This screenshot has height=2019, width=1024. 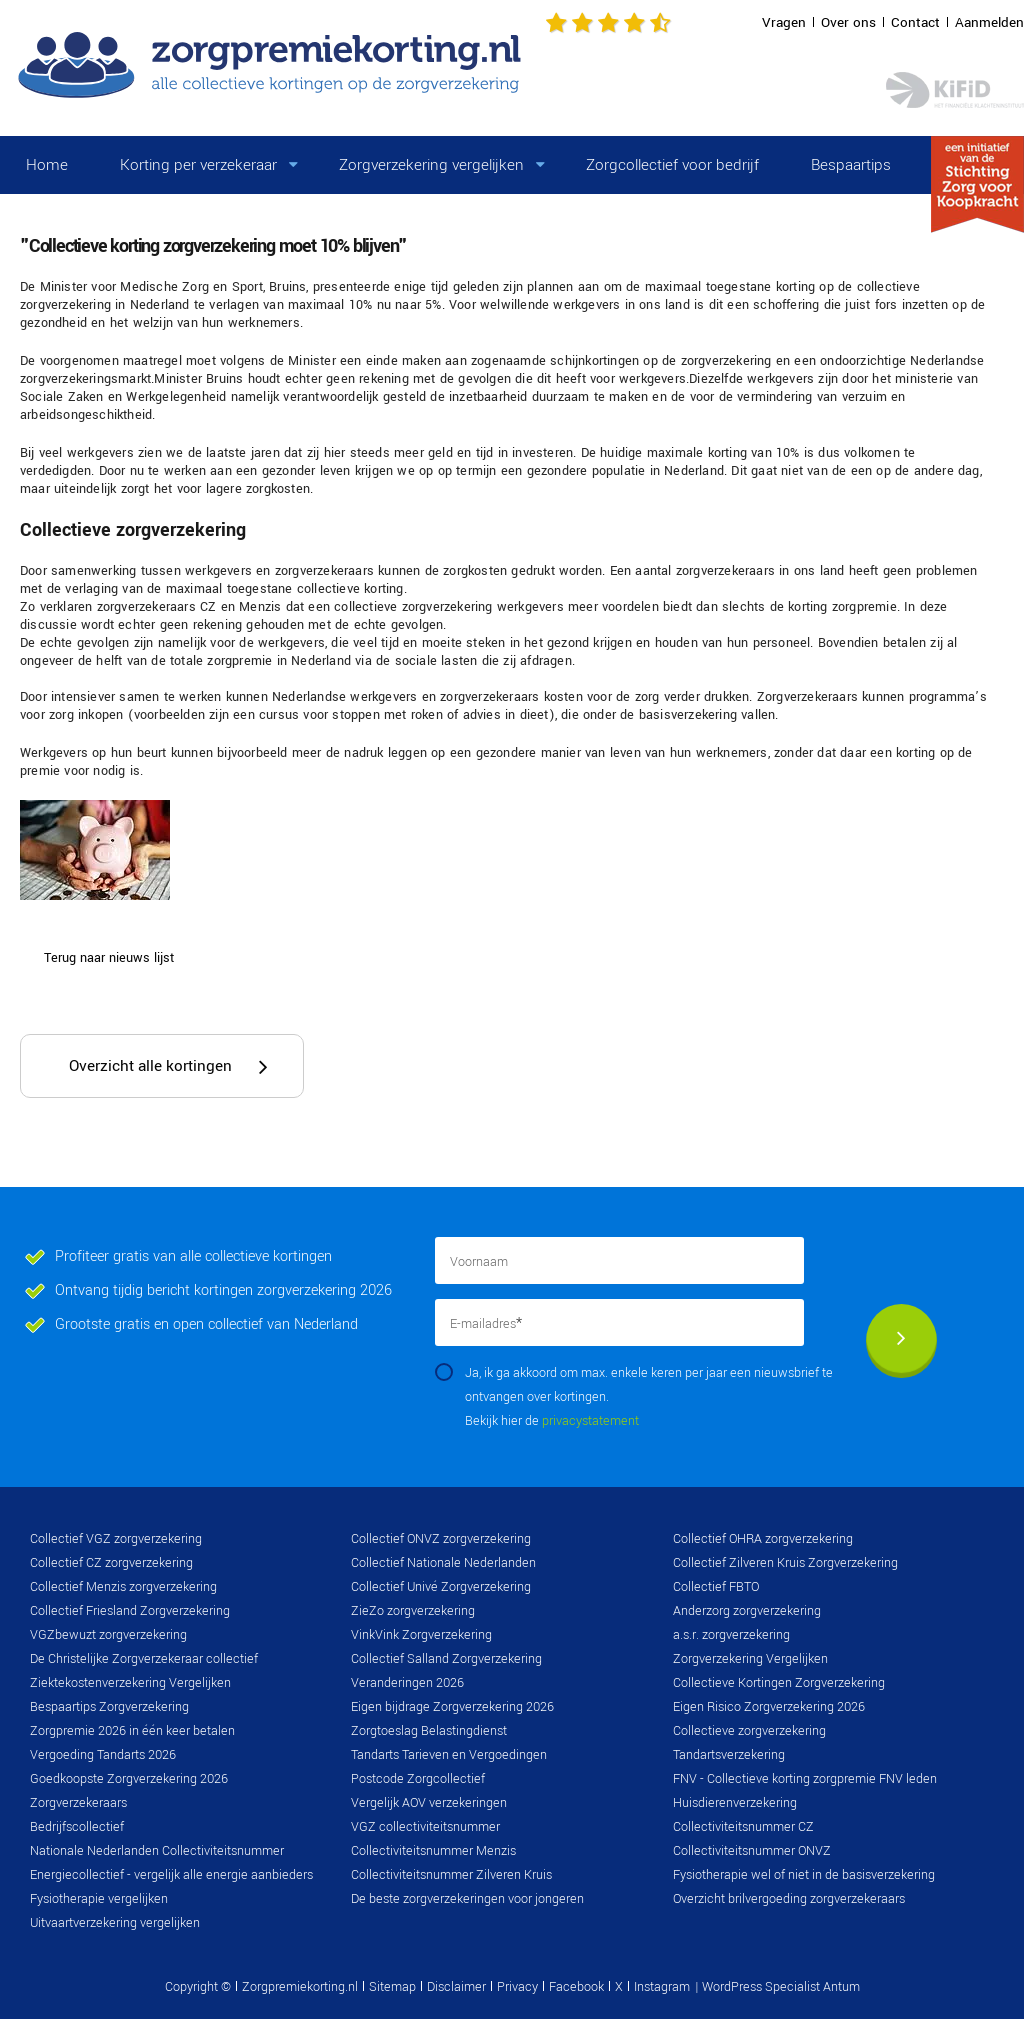 What do you see at coordinates (716, 1587) in the screenshot?
I see `Collectief FBTO` at bounding box center [716, 1587].